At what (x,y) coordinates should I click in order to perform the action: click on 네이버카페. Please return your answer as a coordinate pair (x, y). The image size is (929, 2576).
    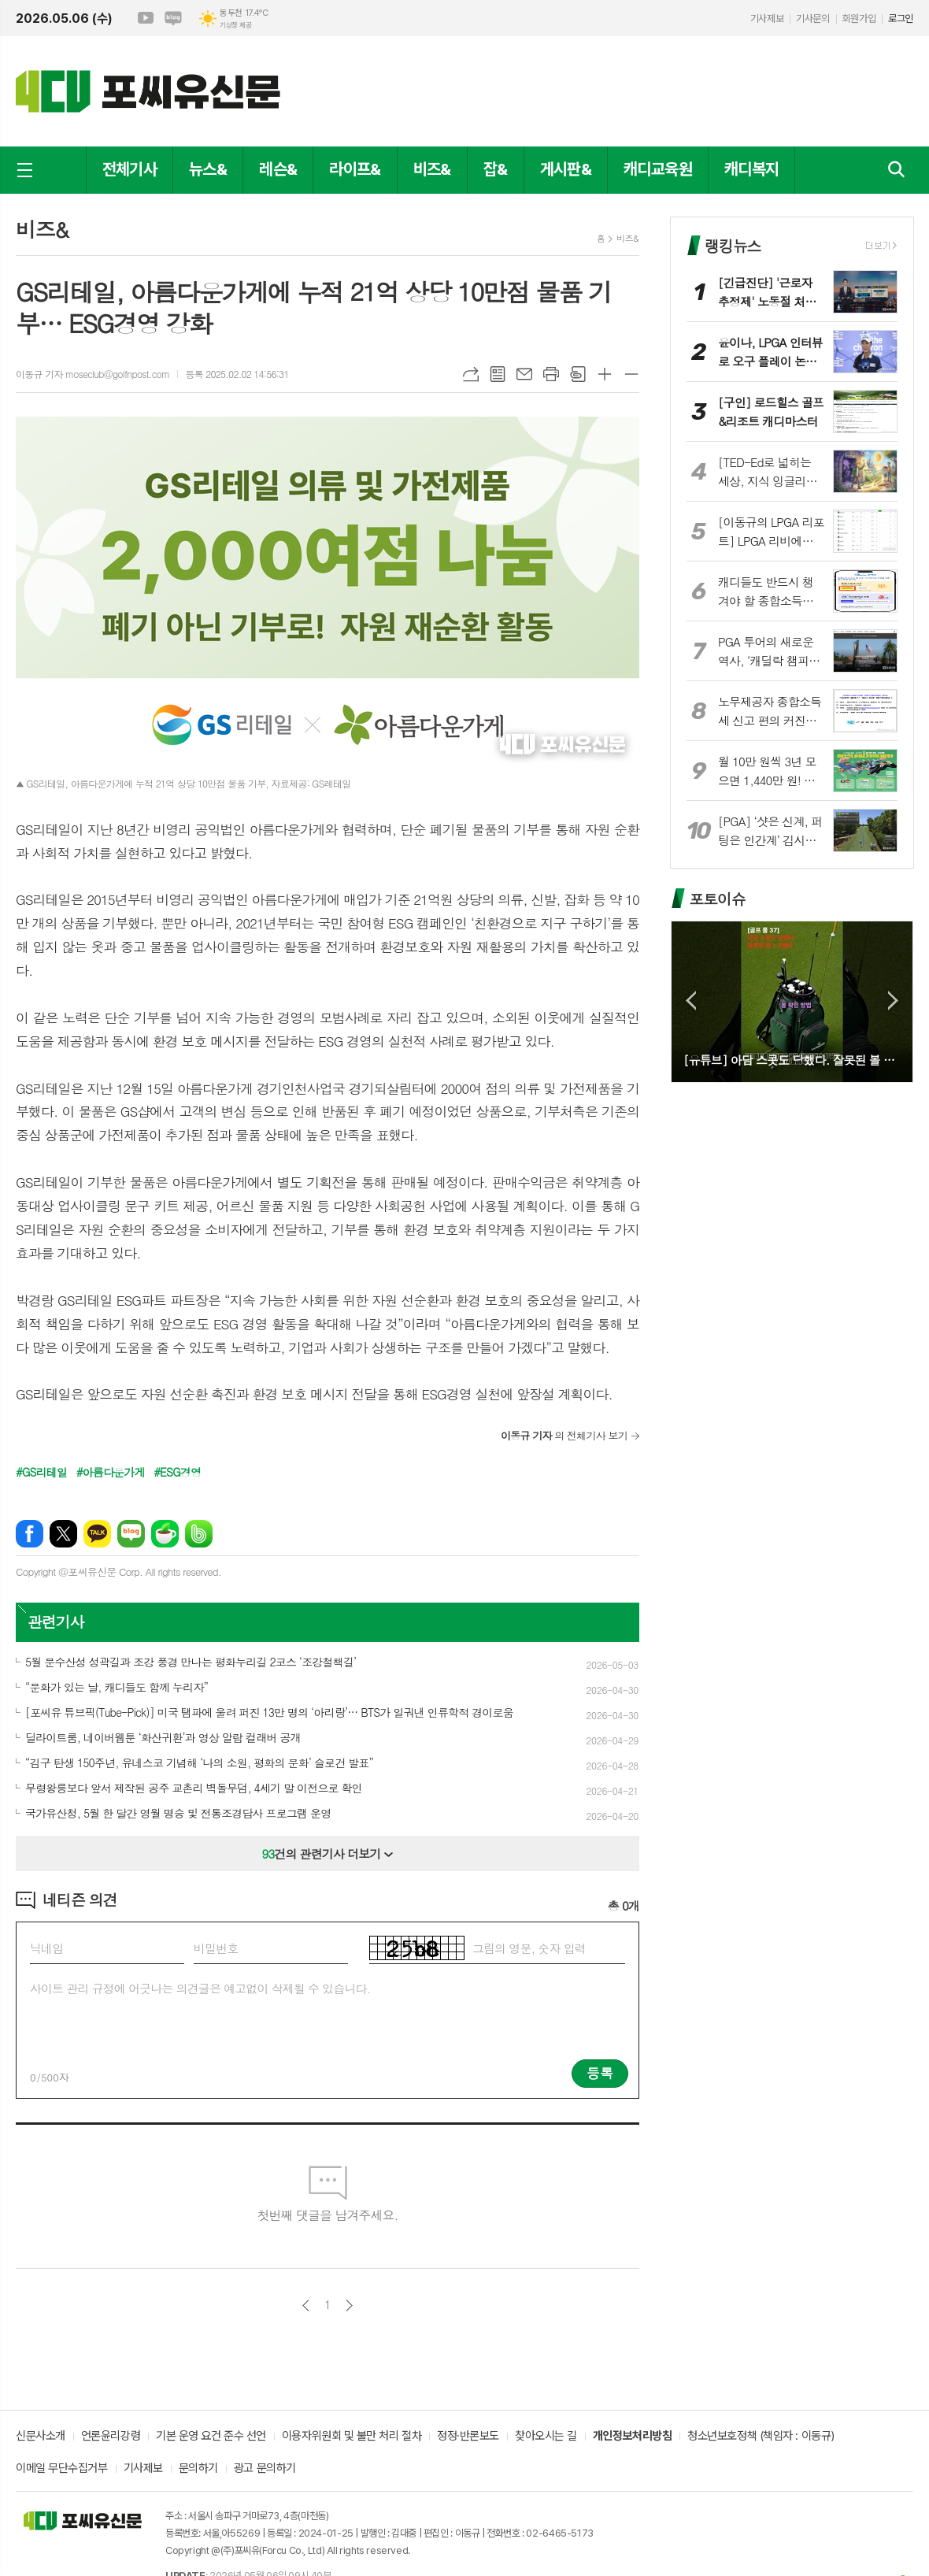
    Looking at the image, I should click on (165, 1533).